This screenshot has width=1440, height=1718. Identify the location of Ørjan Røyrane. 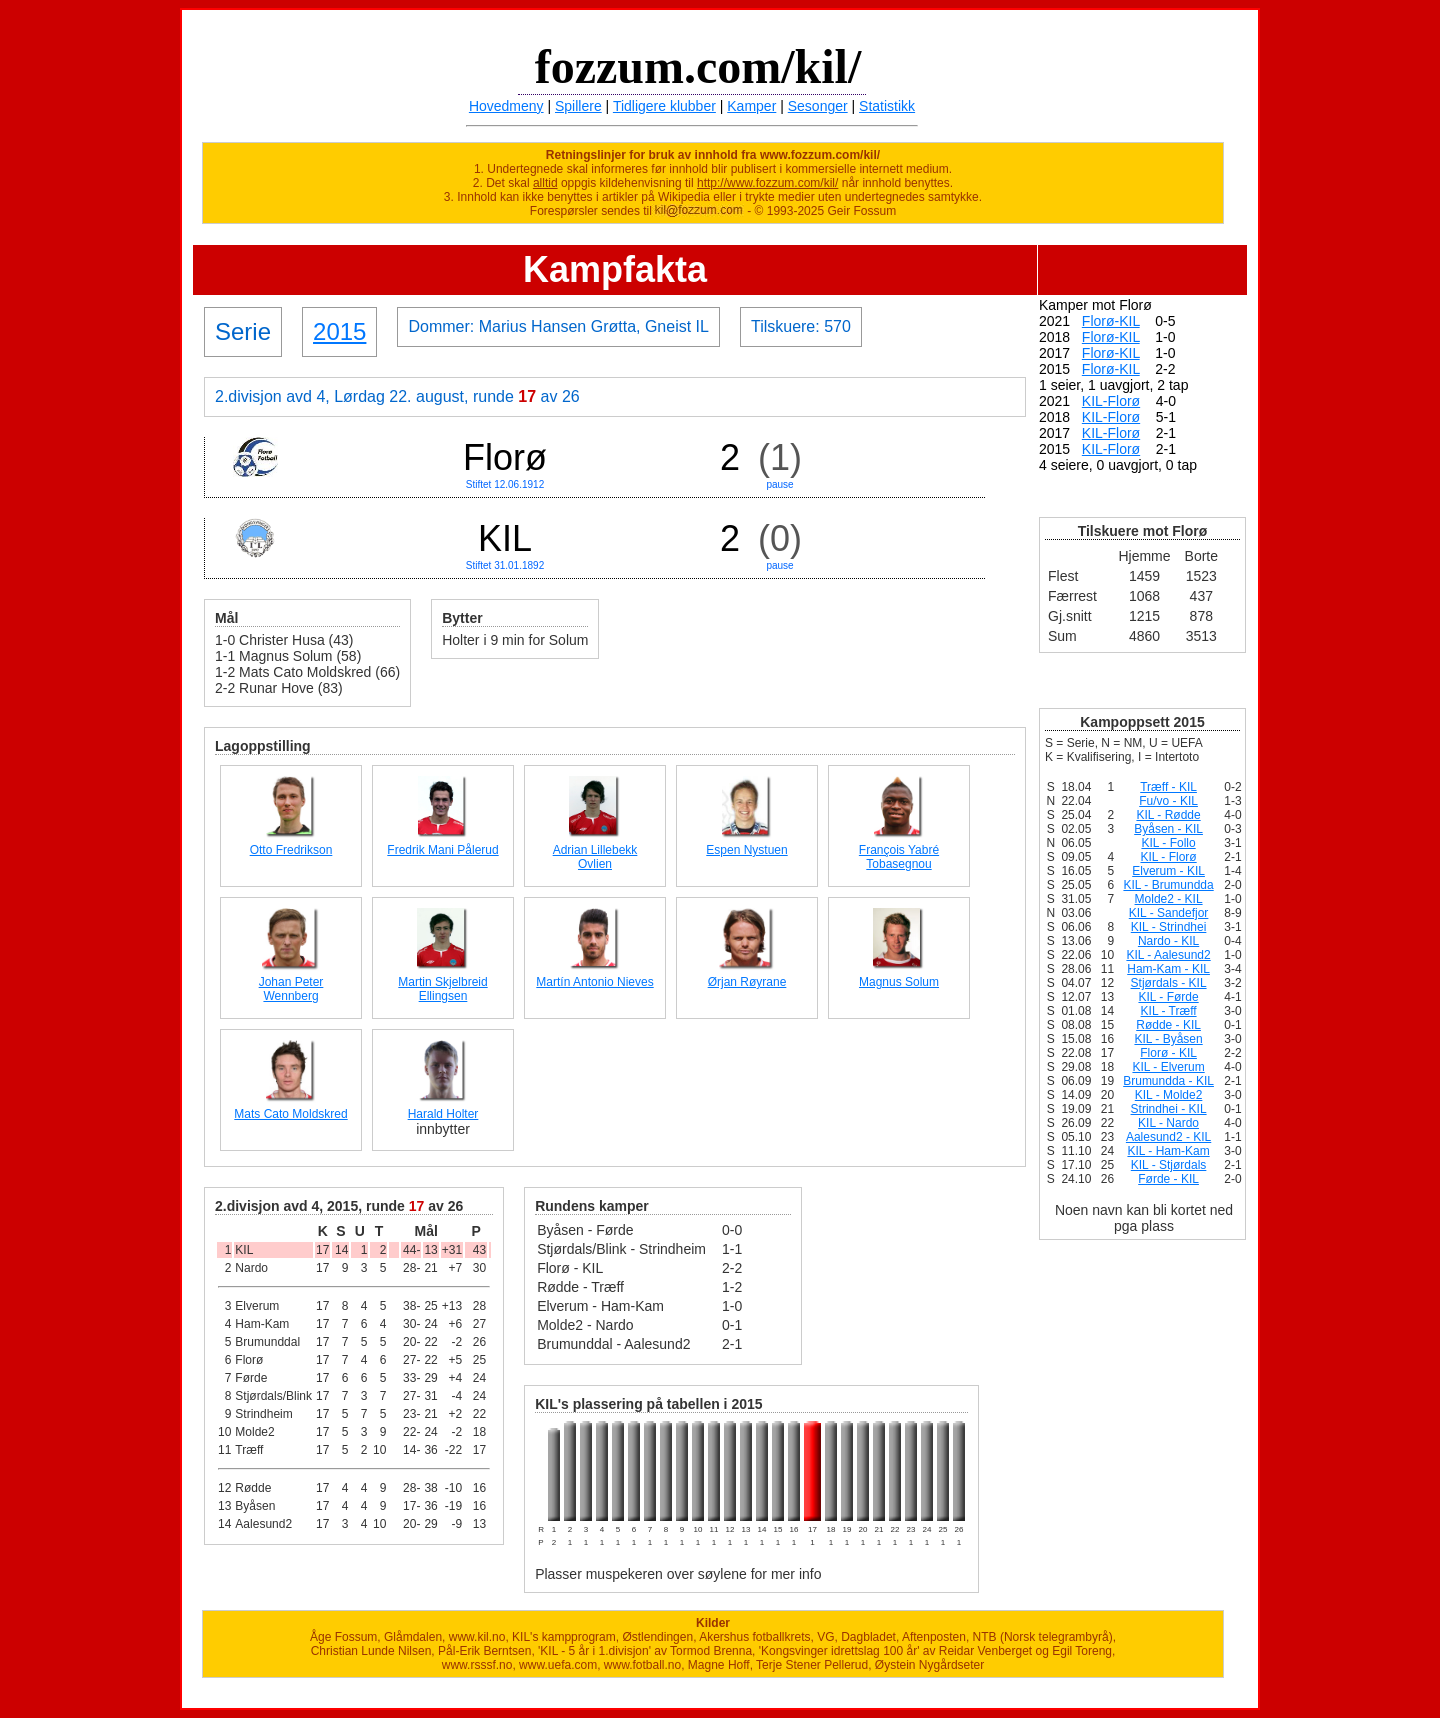
(747, 982).